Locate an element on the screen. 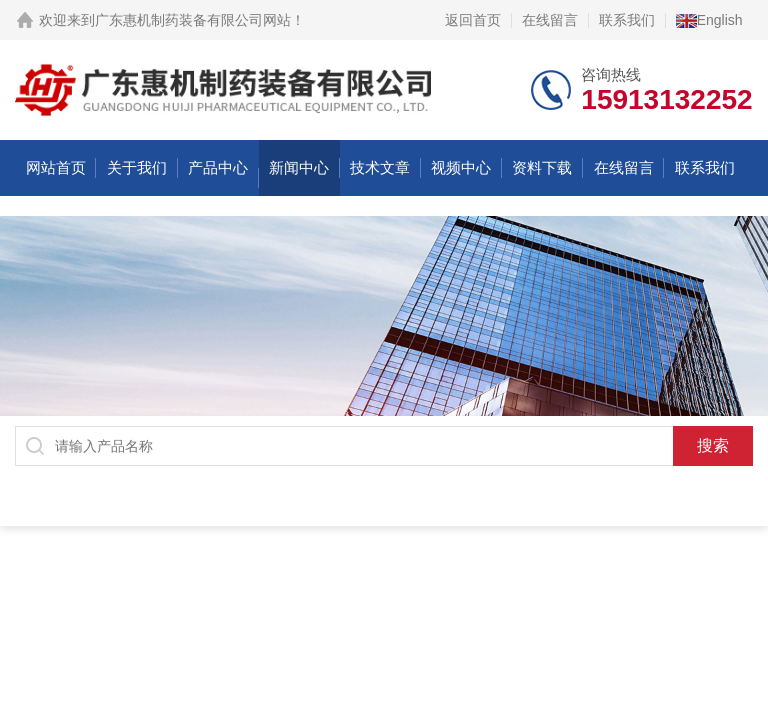 The image size is (768, 720). 关于我们 is located at coordinates (137, 167).